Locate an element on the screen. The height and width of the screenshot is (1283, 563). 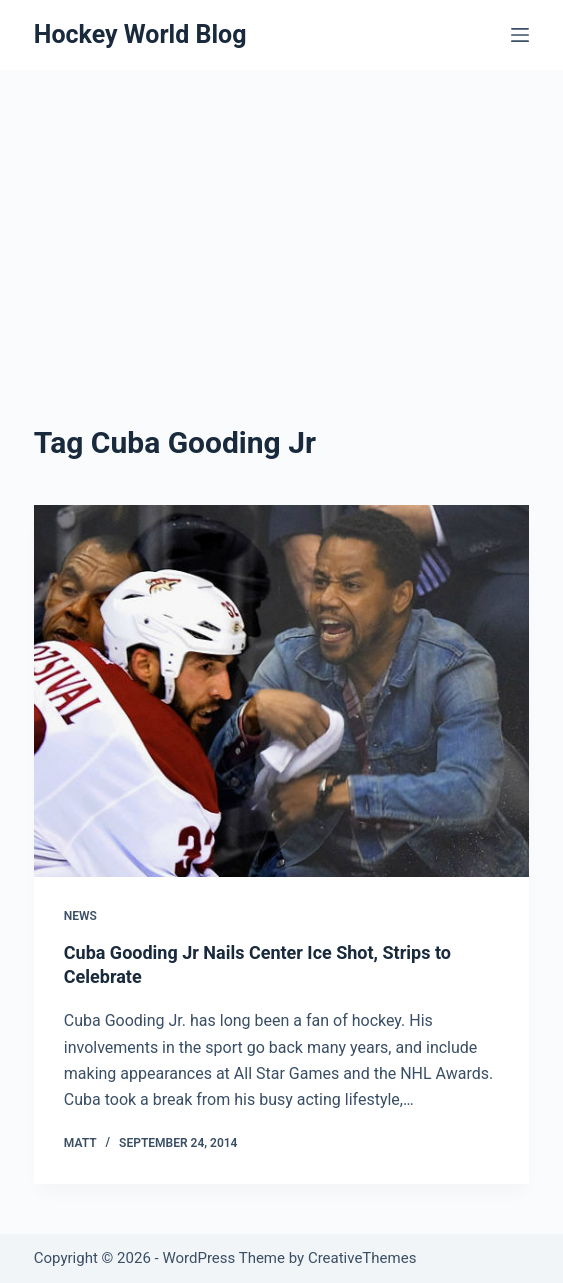
[Menu] is located at coordinates (520, 35).